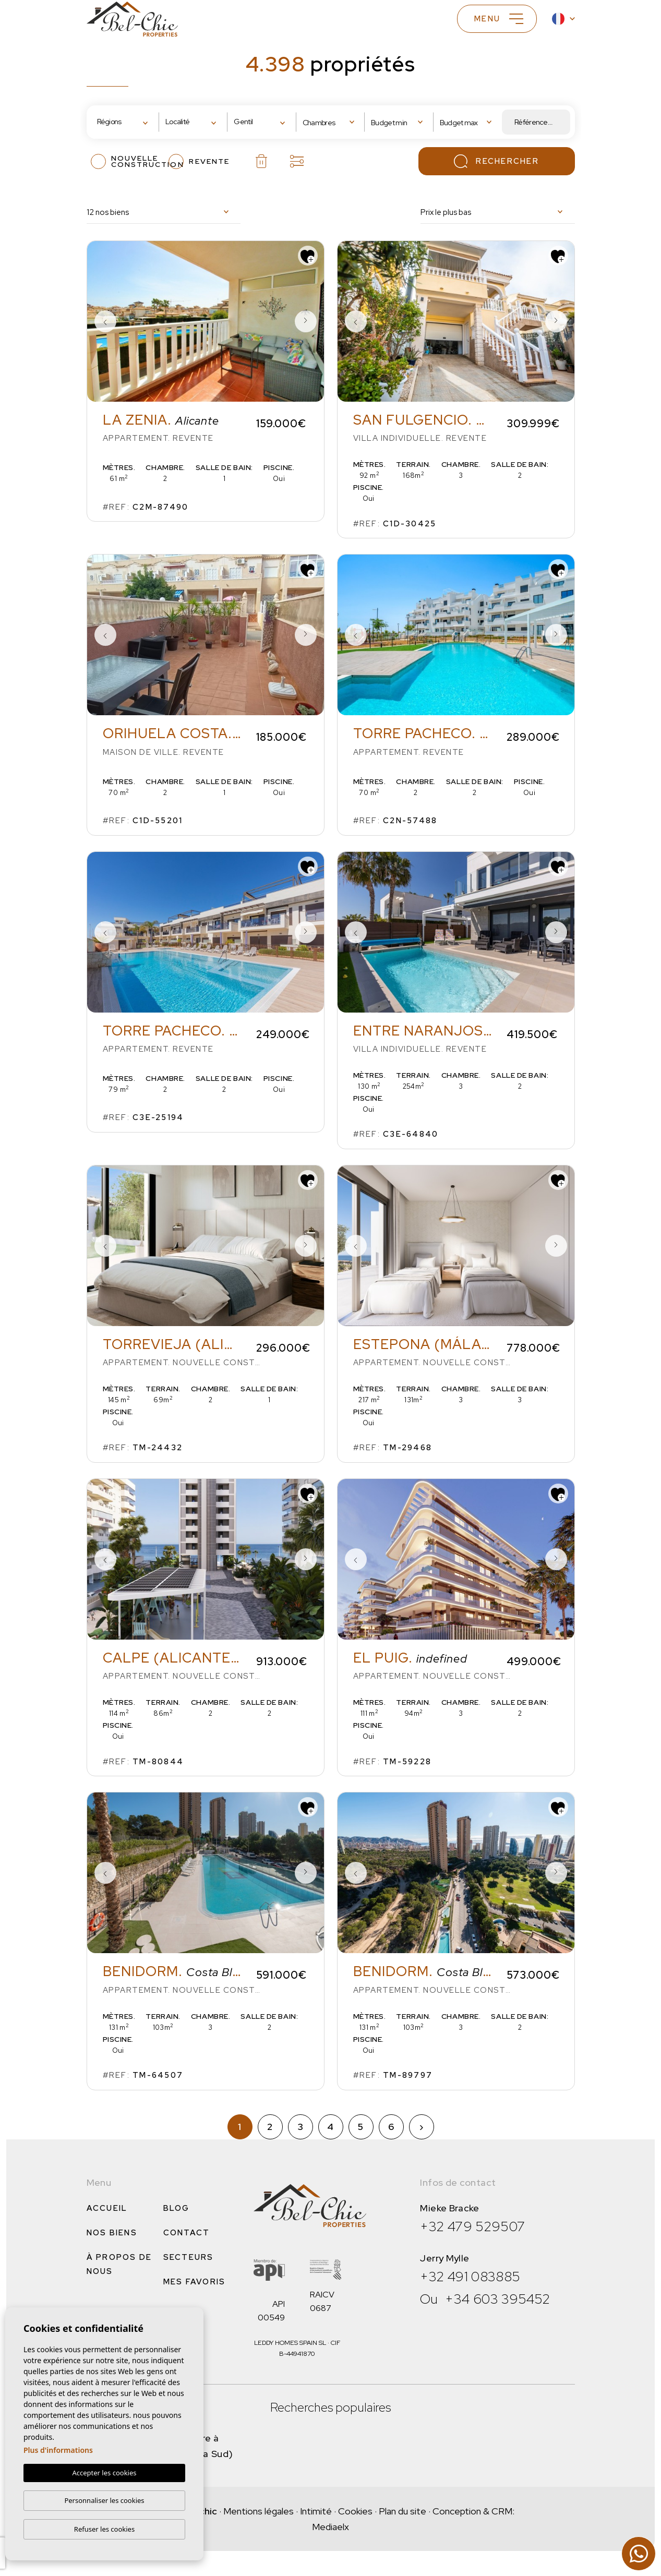 This screenshot has width=661, height=2576. I want to click on Next, so click(305, 321).